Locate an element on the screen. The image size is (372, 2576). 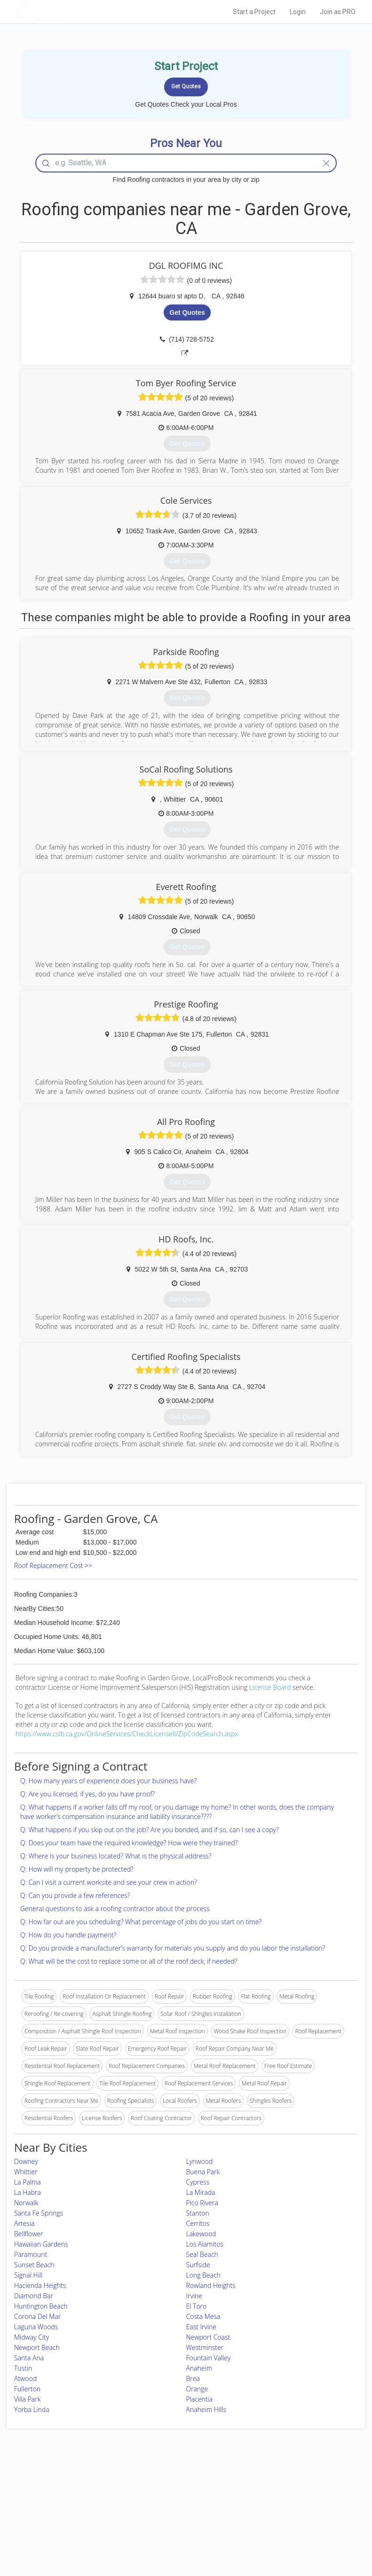
Corona Del Mar is located at coordinates (37, 2316).